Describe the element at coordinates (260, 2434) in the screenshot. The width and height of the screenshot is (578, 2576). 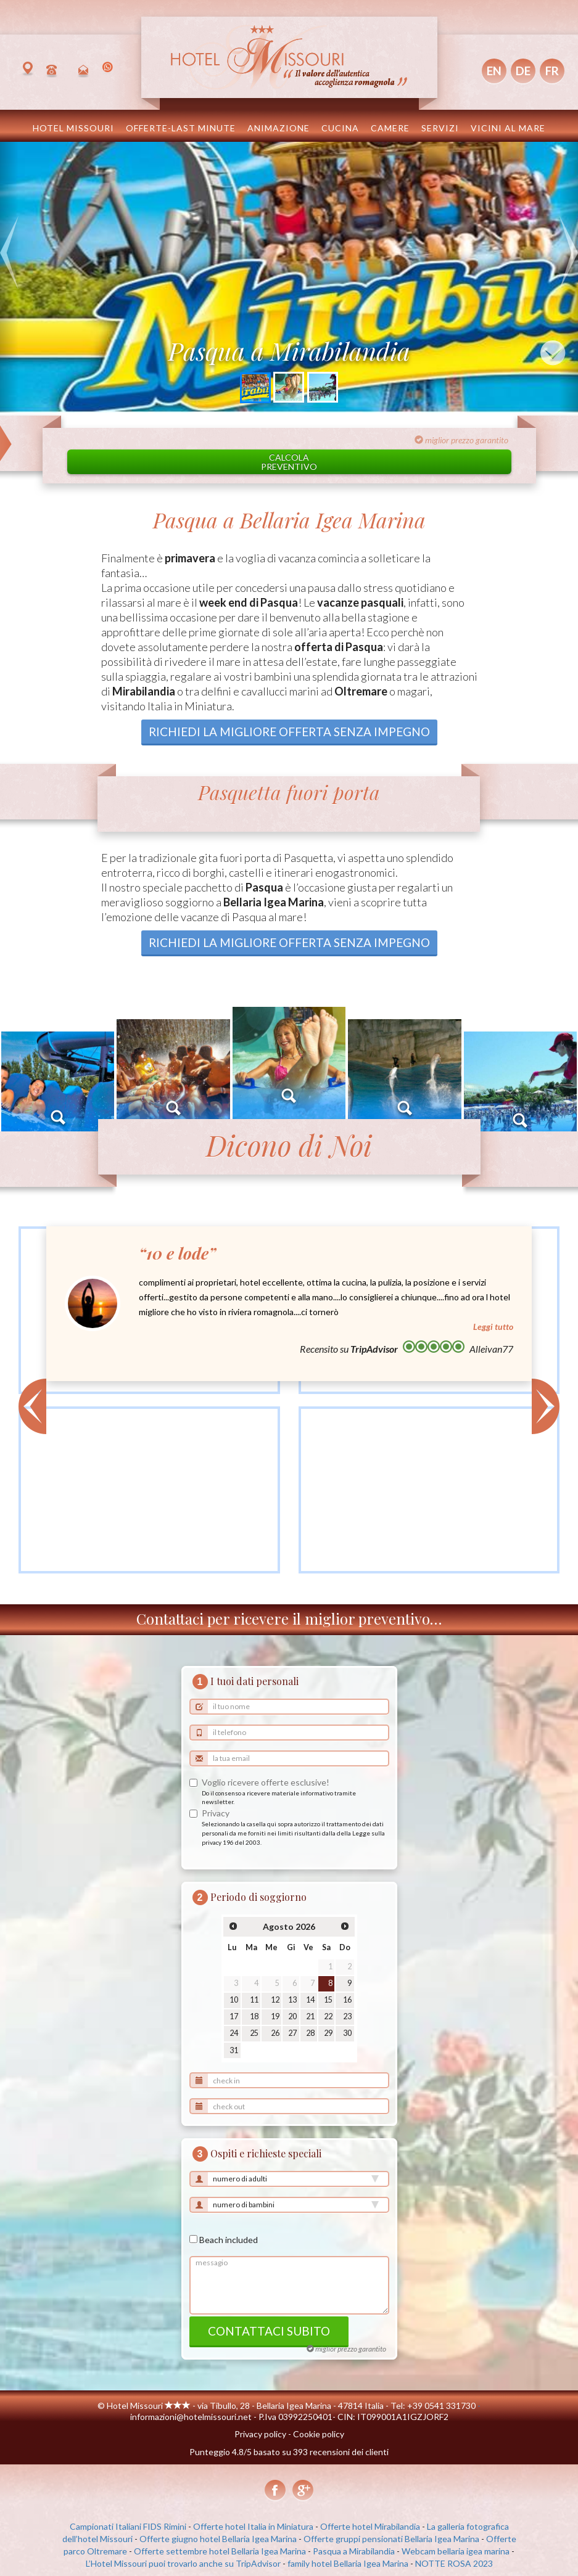
I see `Privacy policy` at that location.